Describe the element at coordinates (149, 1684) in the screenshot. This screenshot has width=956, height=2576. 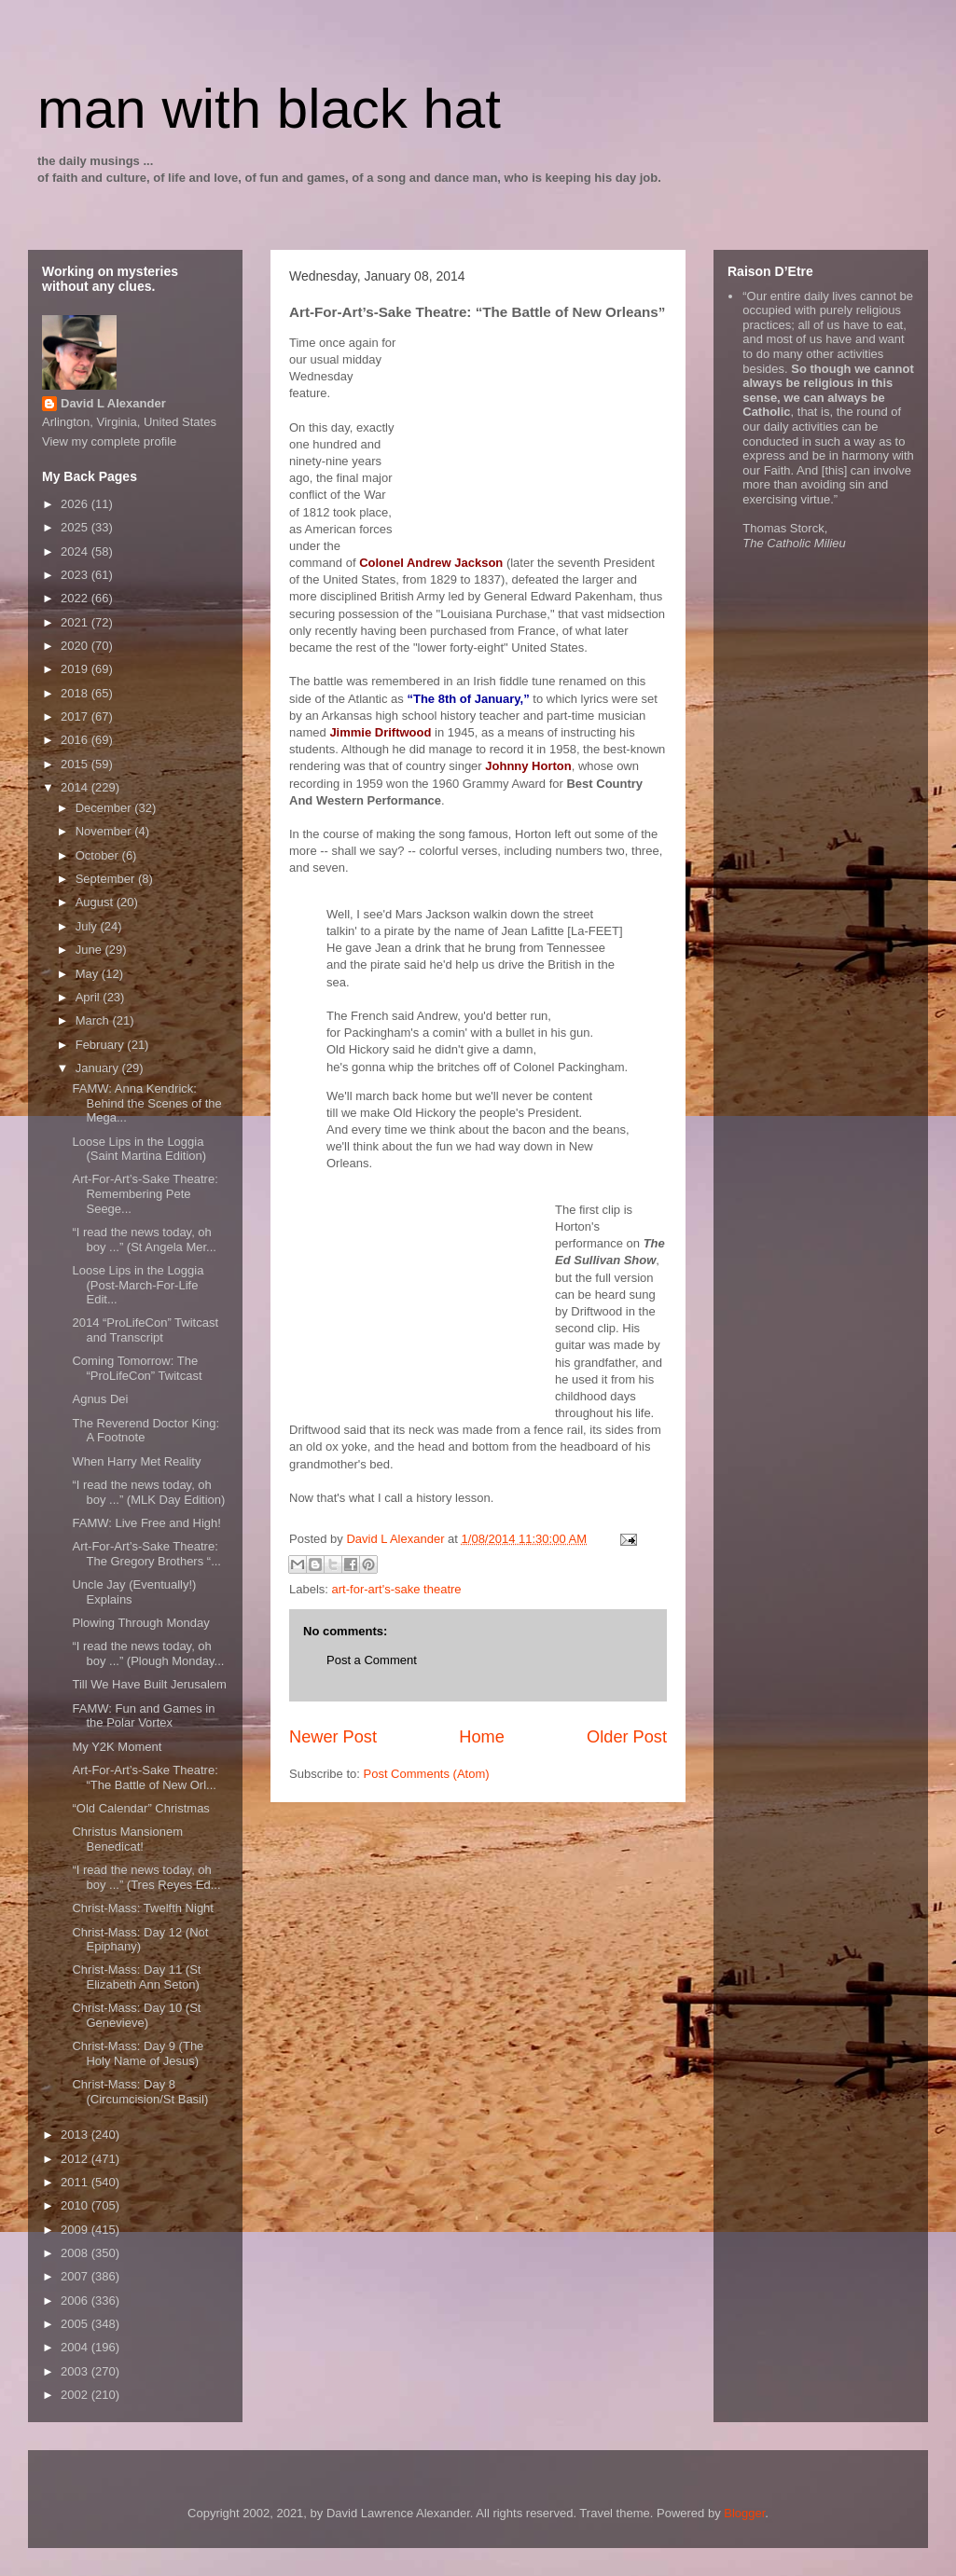
I see `Till We Have Built Jerusalem` at that location.